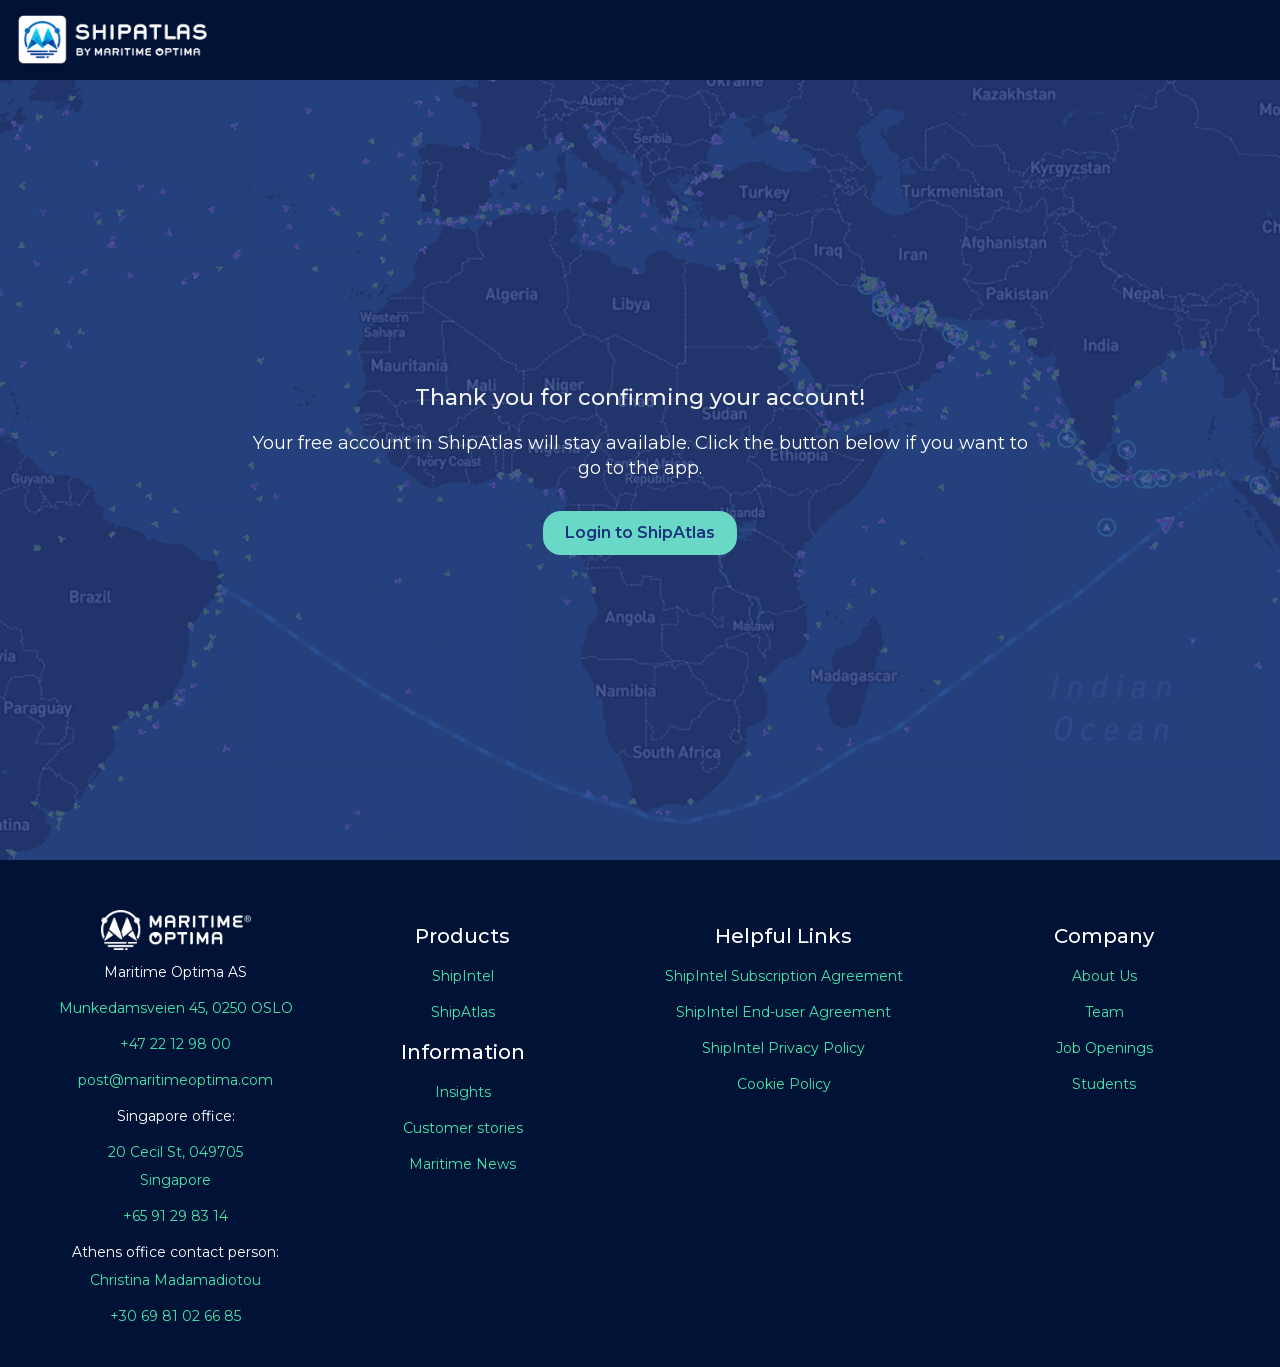  I want to click on Insights, so click(463, 1092).